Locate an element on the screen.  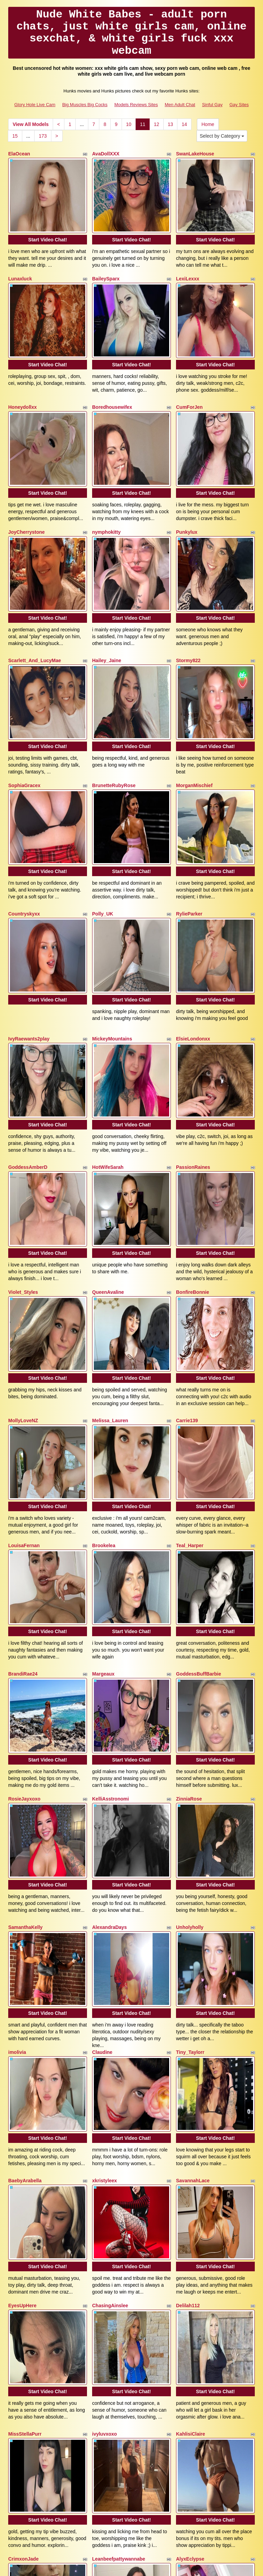
MickeyMountains is located at coordinates (112, 919).